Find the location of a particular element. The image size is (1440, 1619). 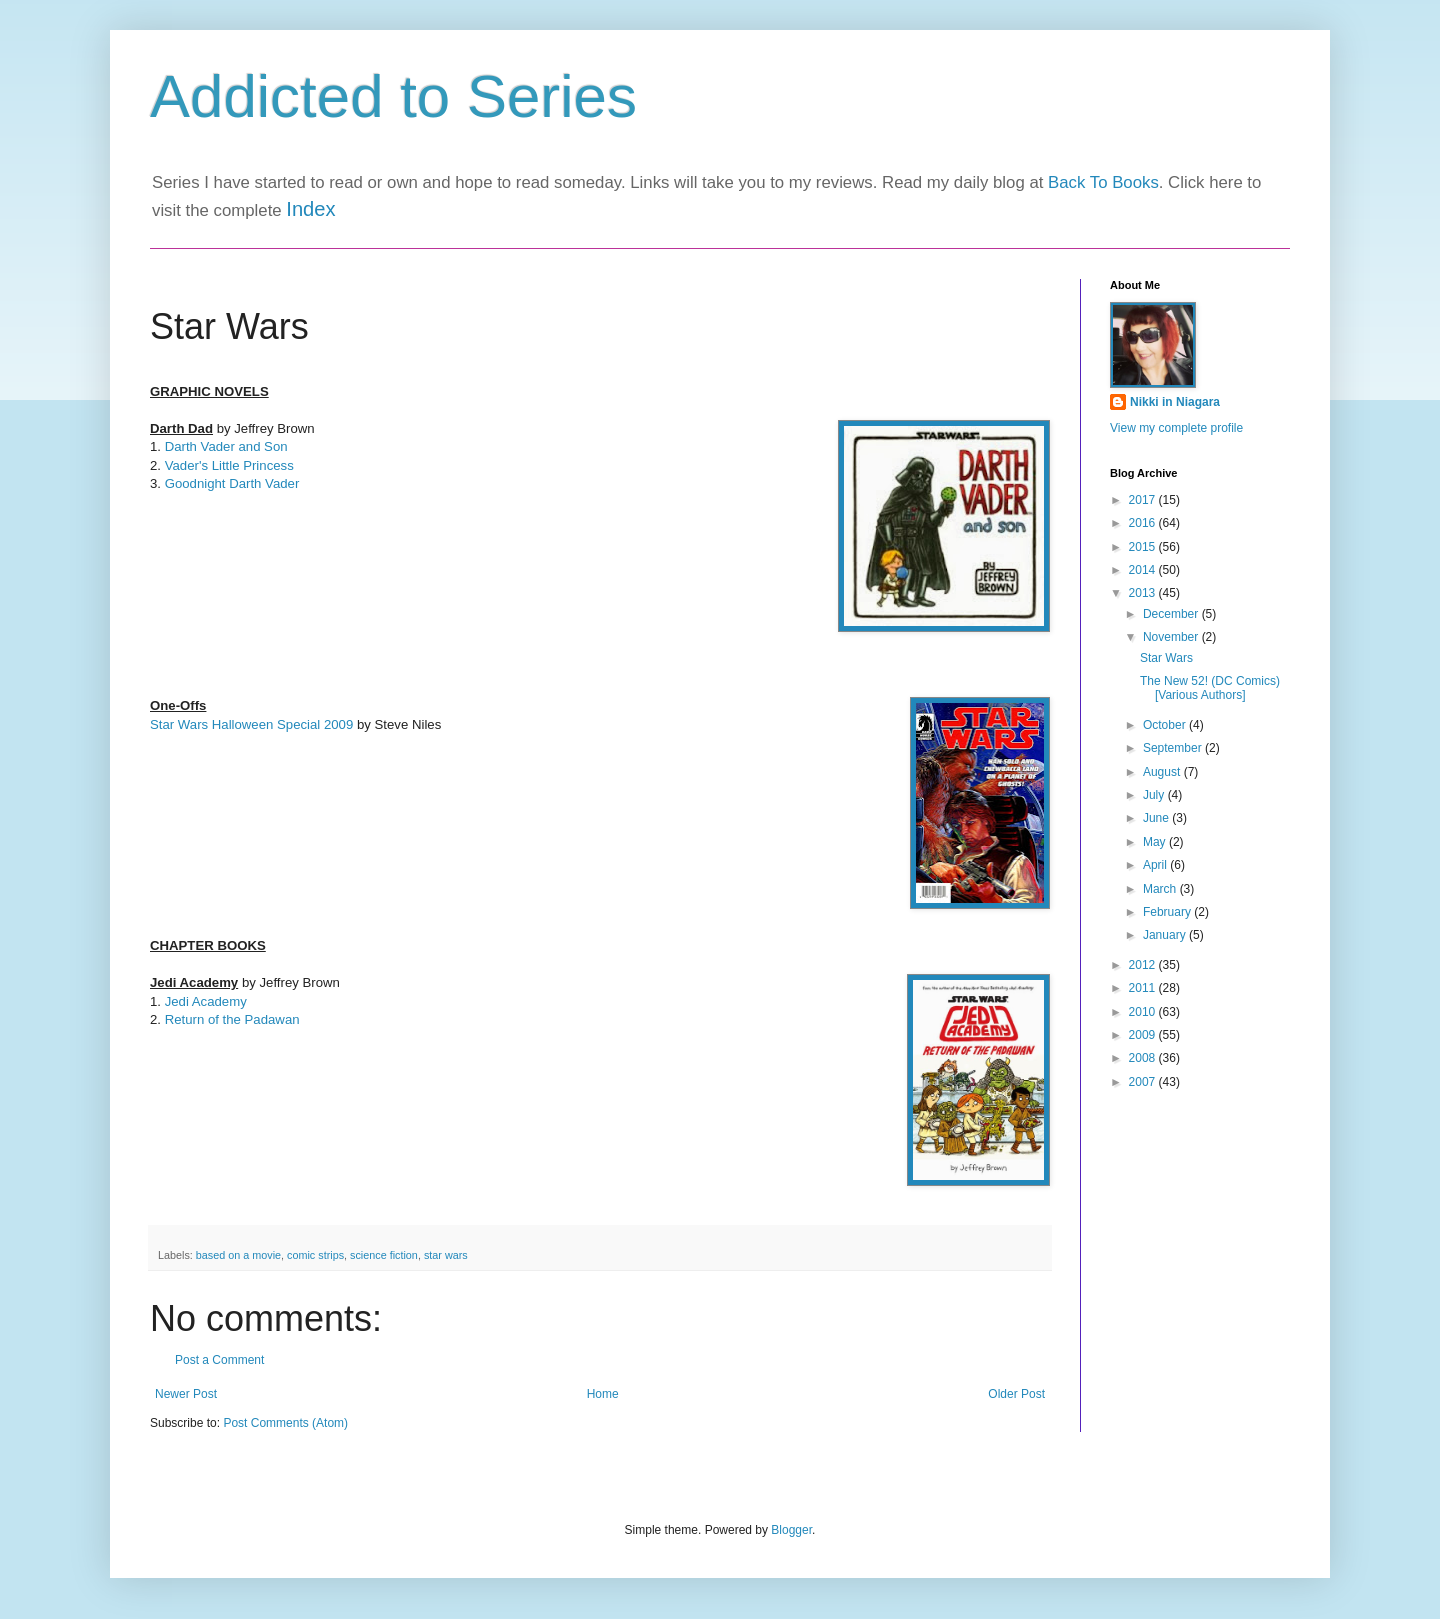

December is located at coordinates (1172, 614).